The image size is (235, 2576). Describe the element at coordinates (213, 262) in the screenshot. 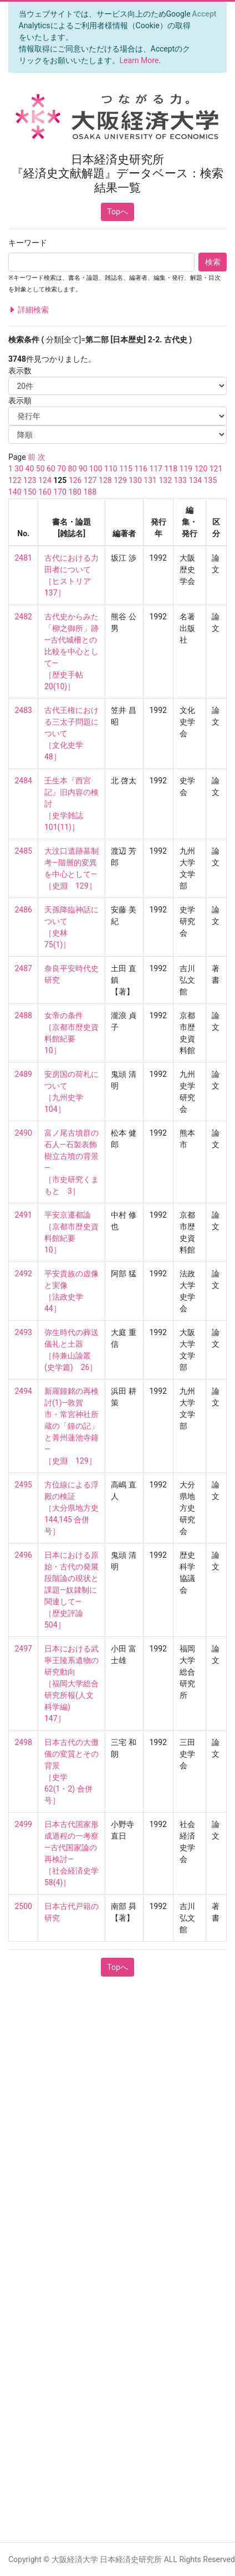

I see `検索` at that location.